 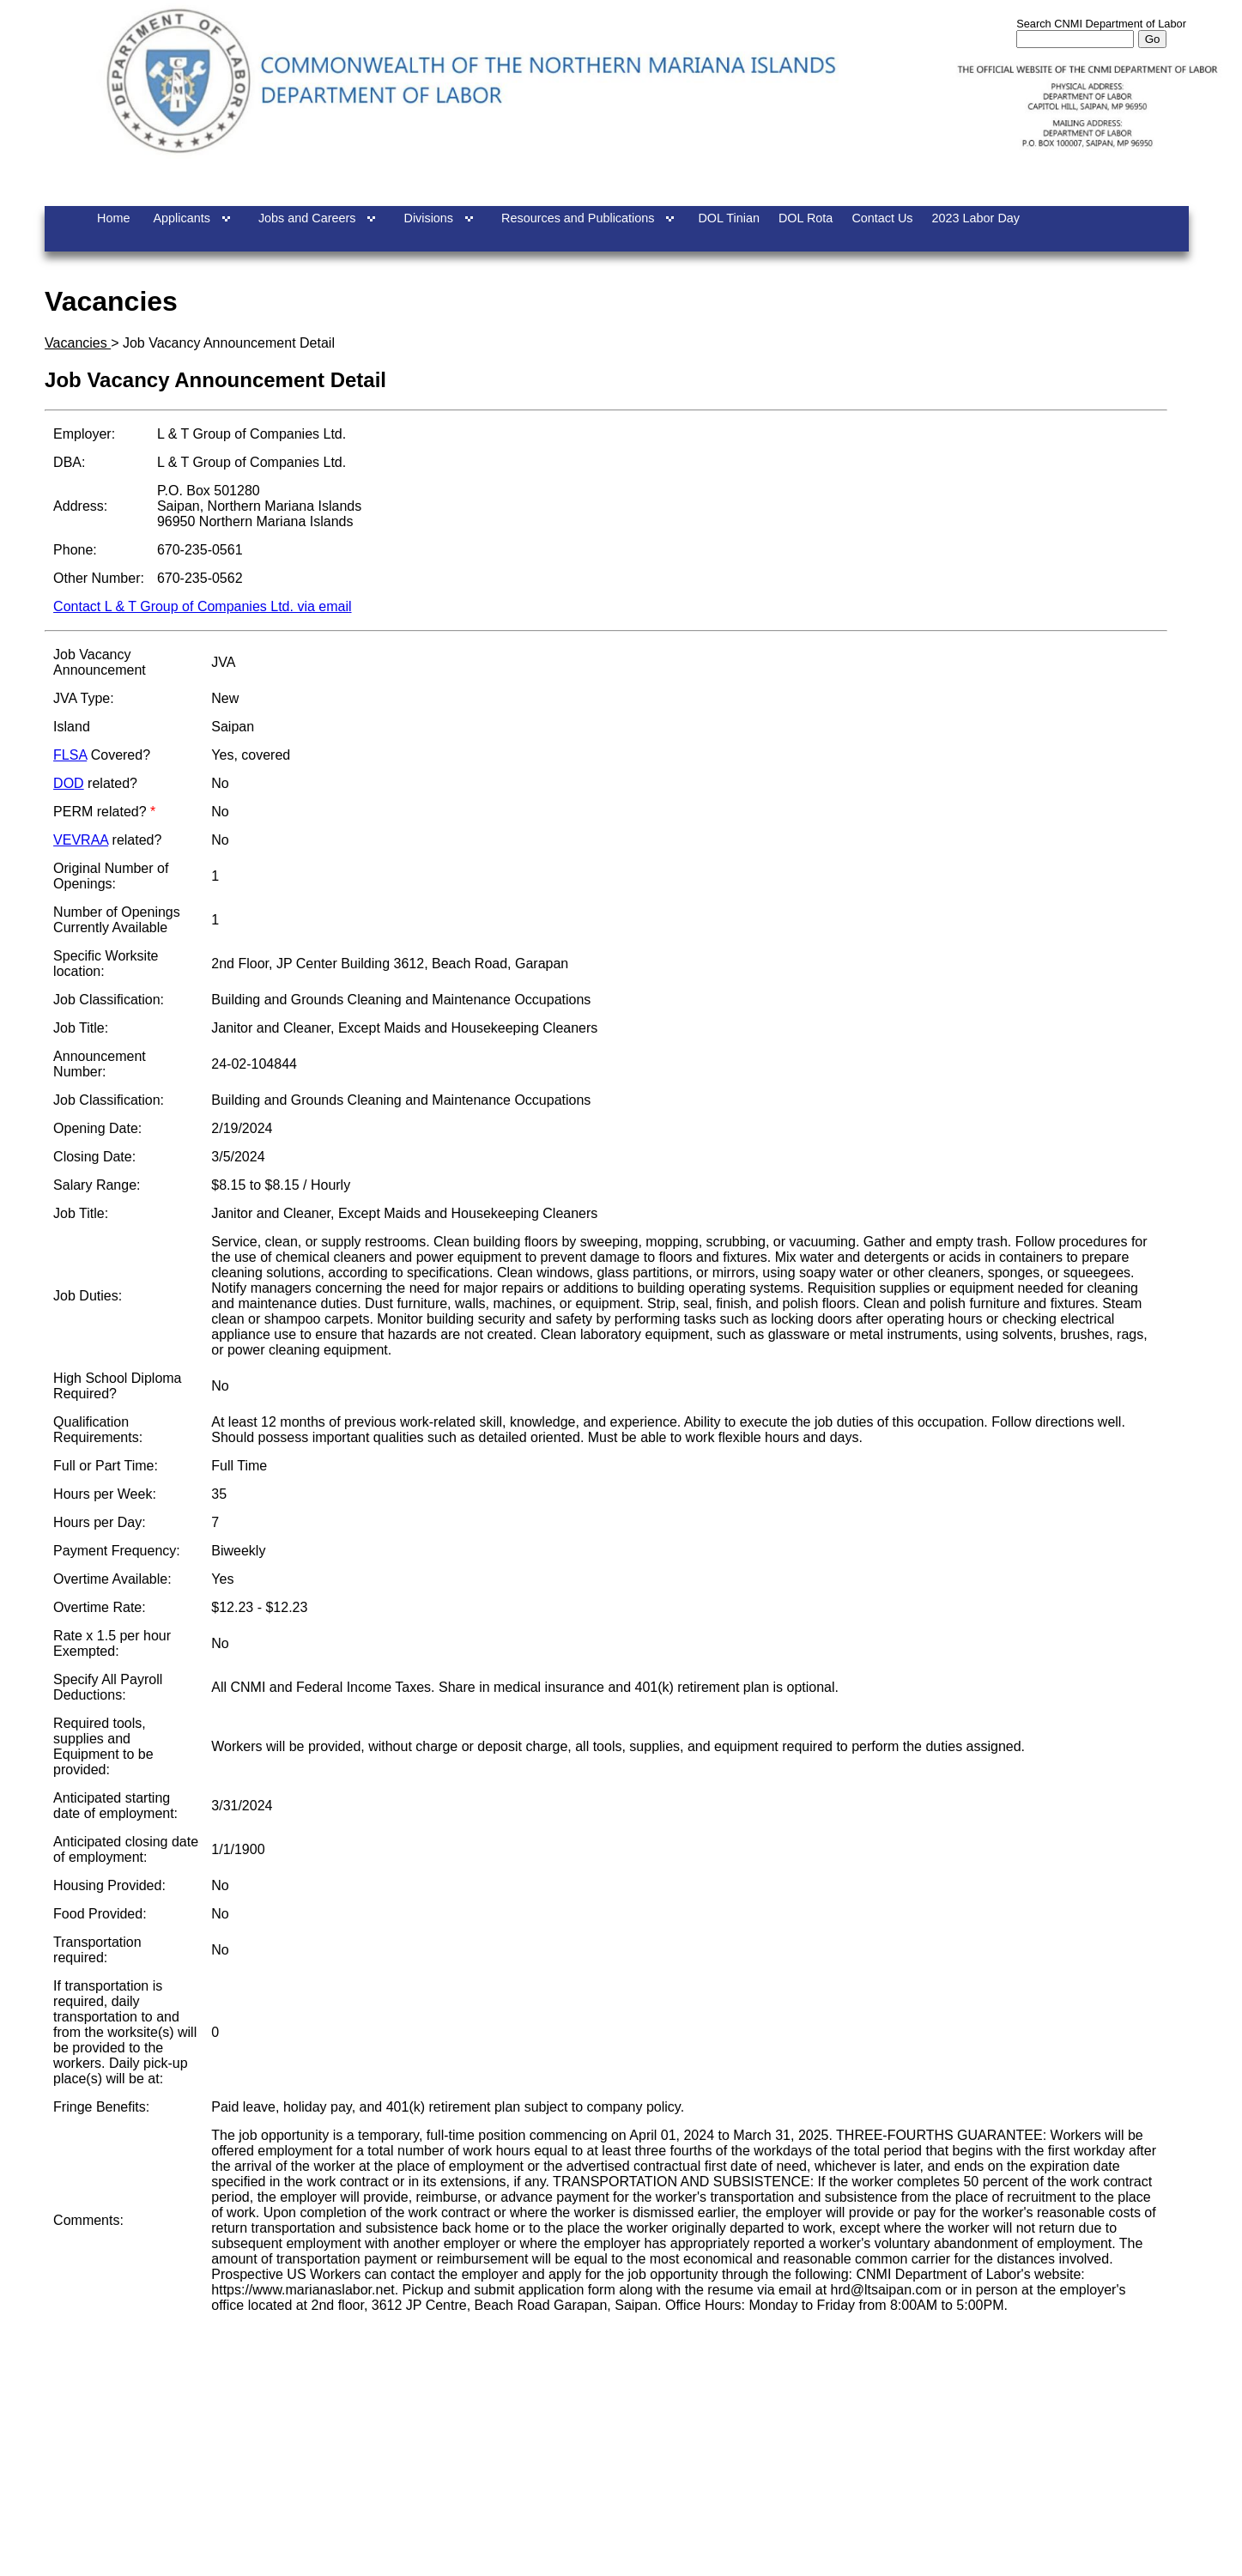 What do you see at coordinates (307, 218) in the screenshot?
I see `Jobs and Careers` at bounding box center [307, 218].